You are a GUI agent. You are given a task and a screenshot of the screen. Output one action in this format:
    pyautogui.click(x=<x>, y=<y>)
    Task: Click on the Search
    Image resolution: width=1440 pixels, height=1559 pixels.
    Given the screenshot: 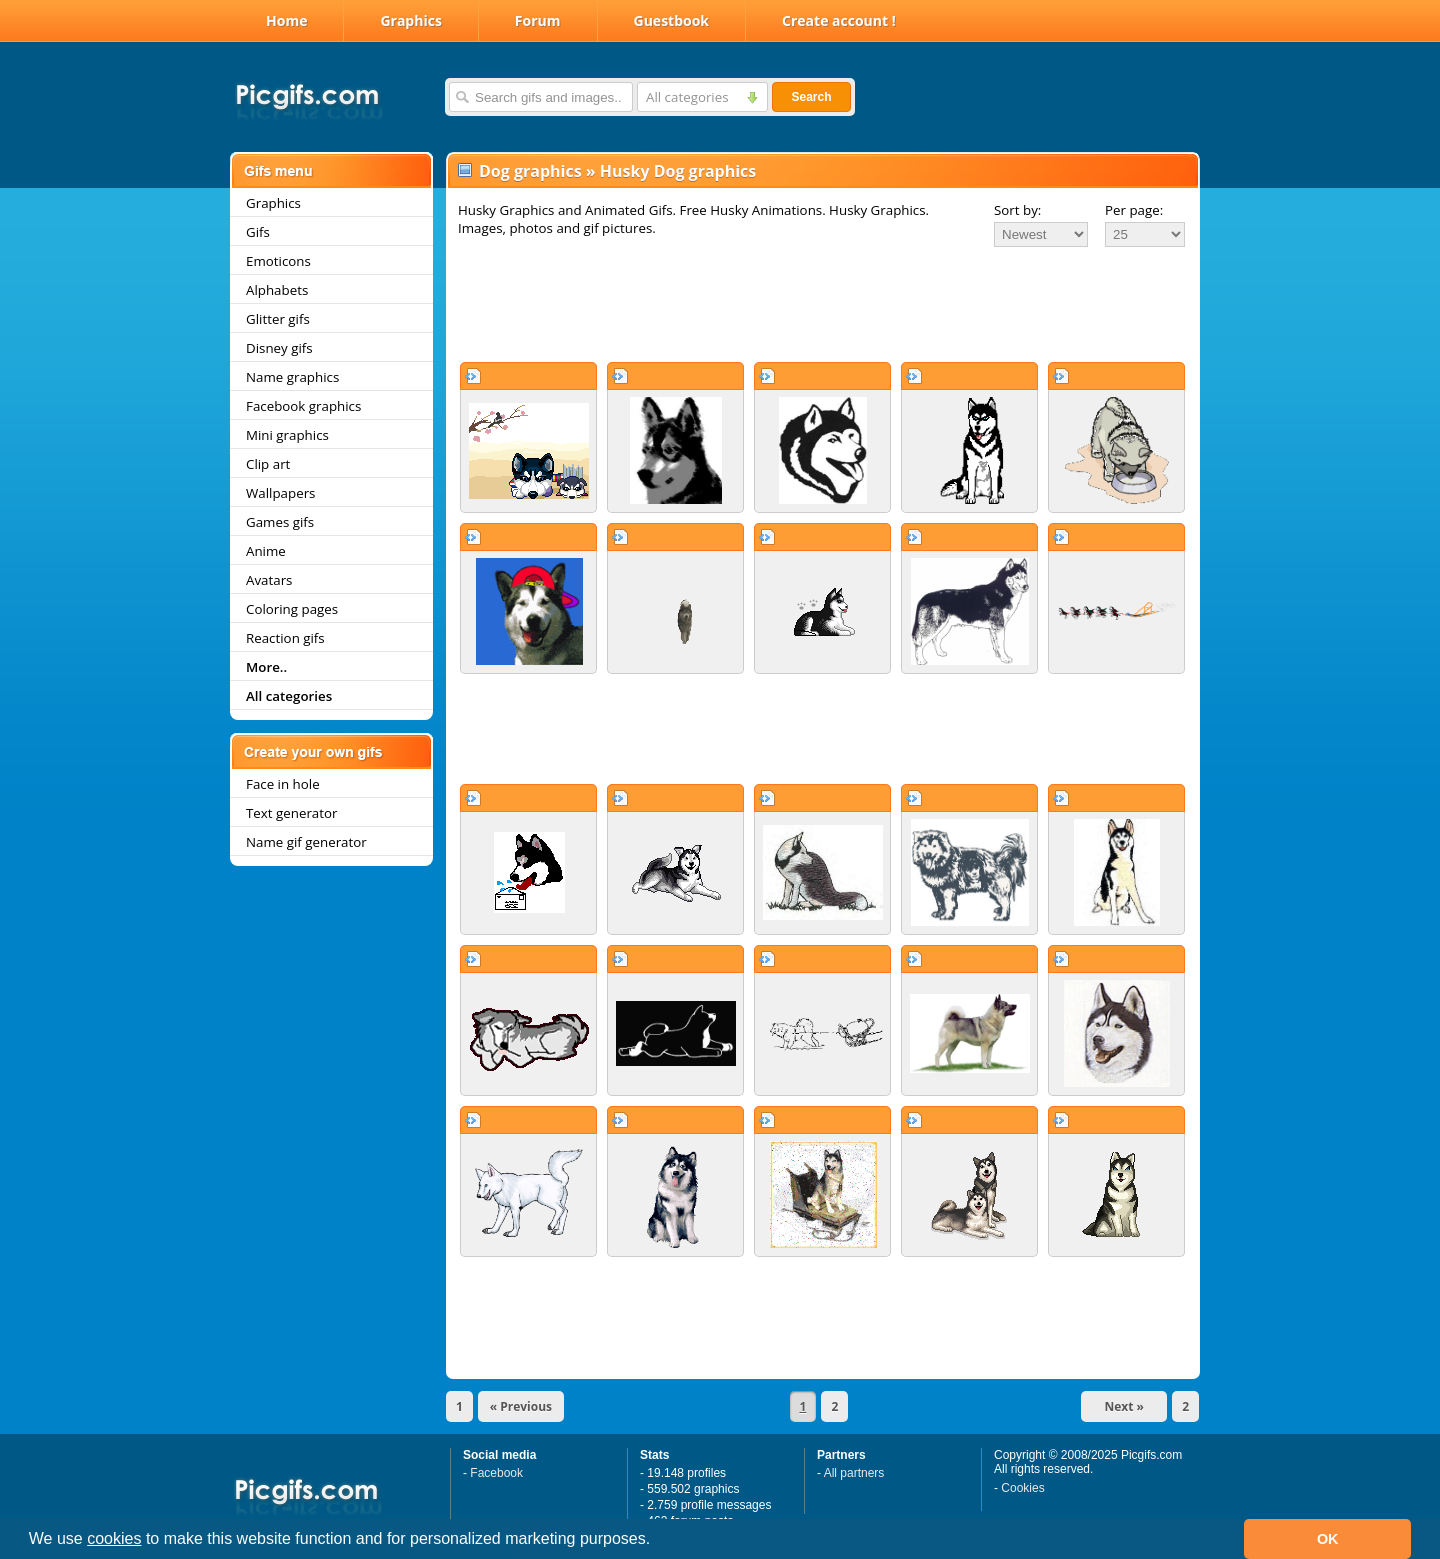 What is the action you would take?
    pyautogui.click(x=811, y=97)
    